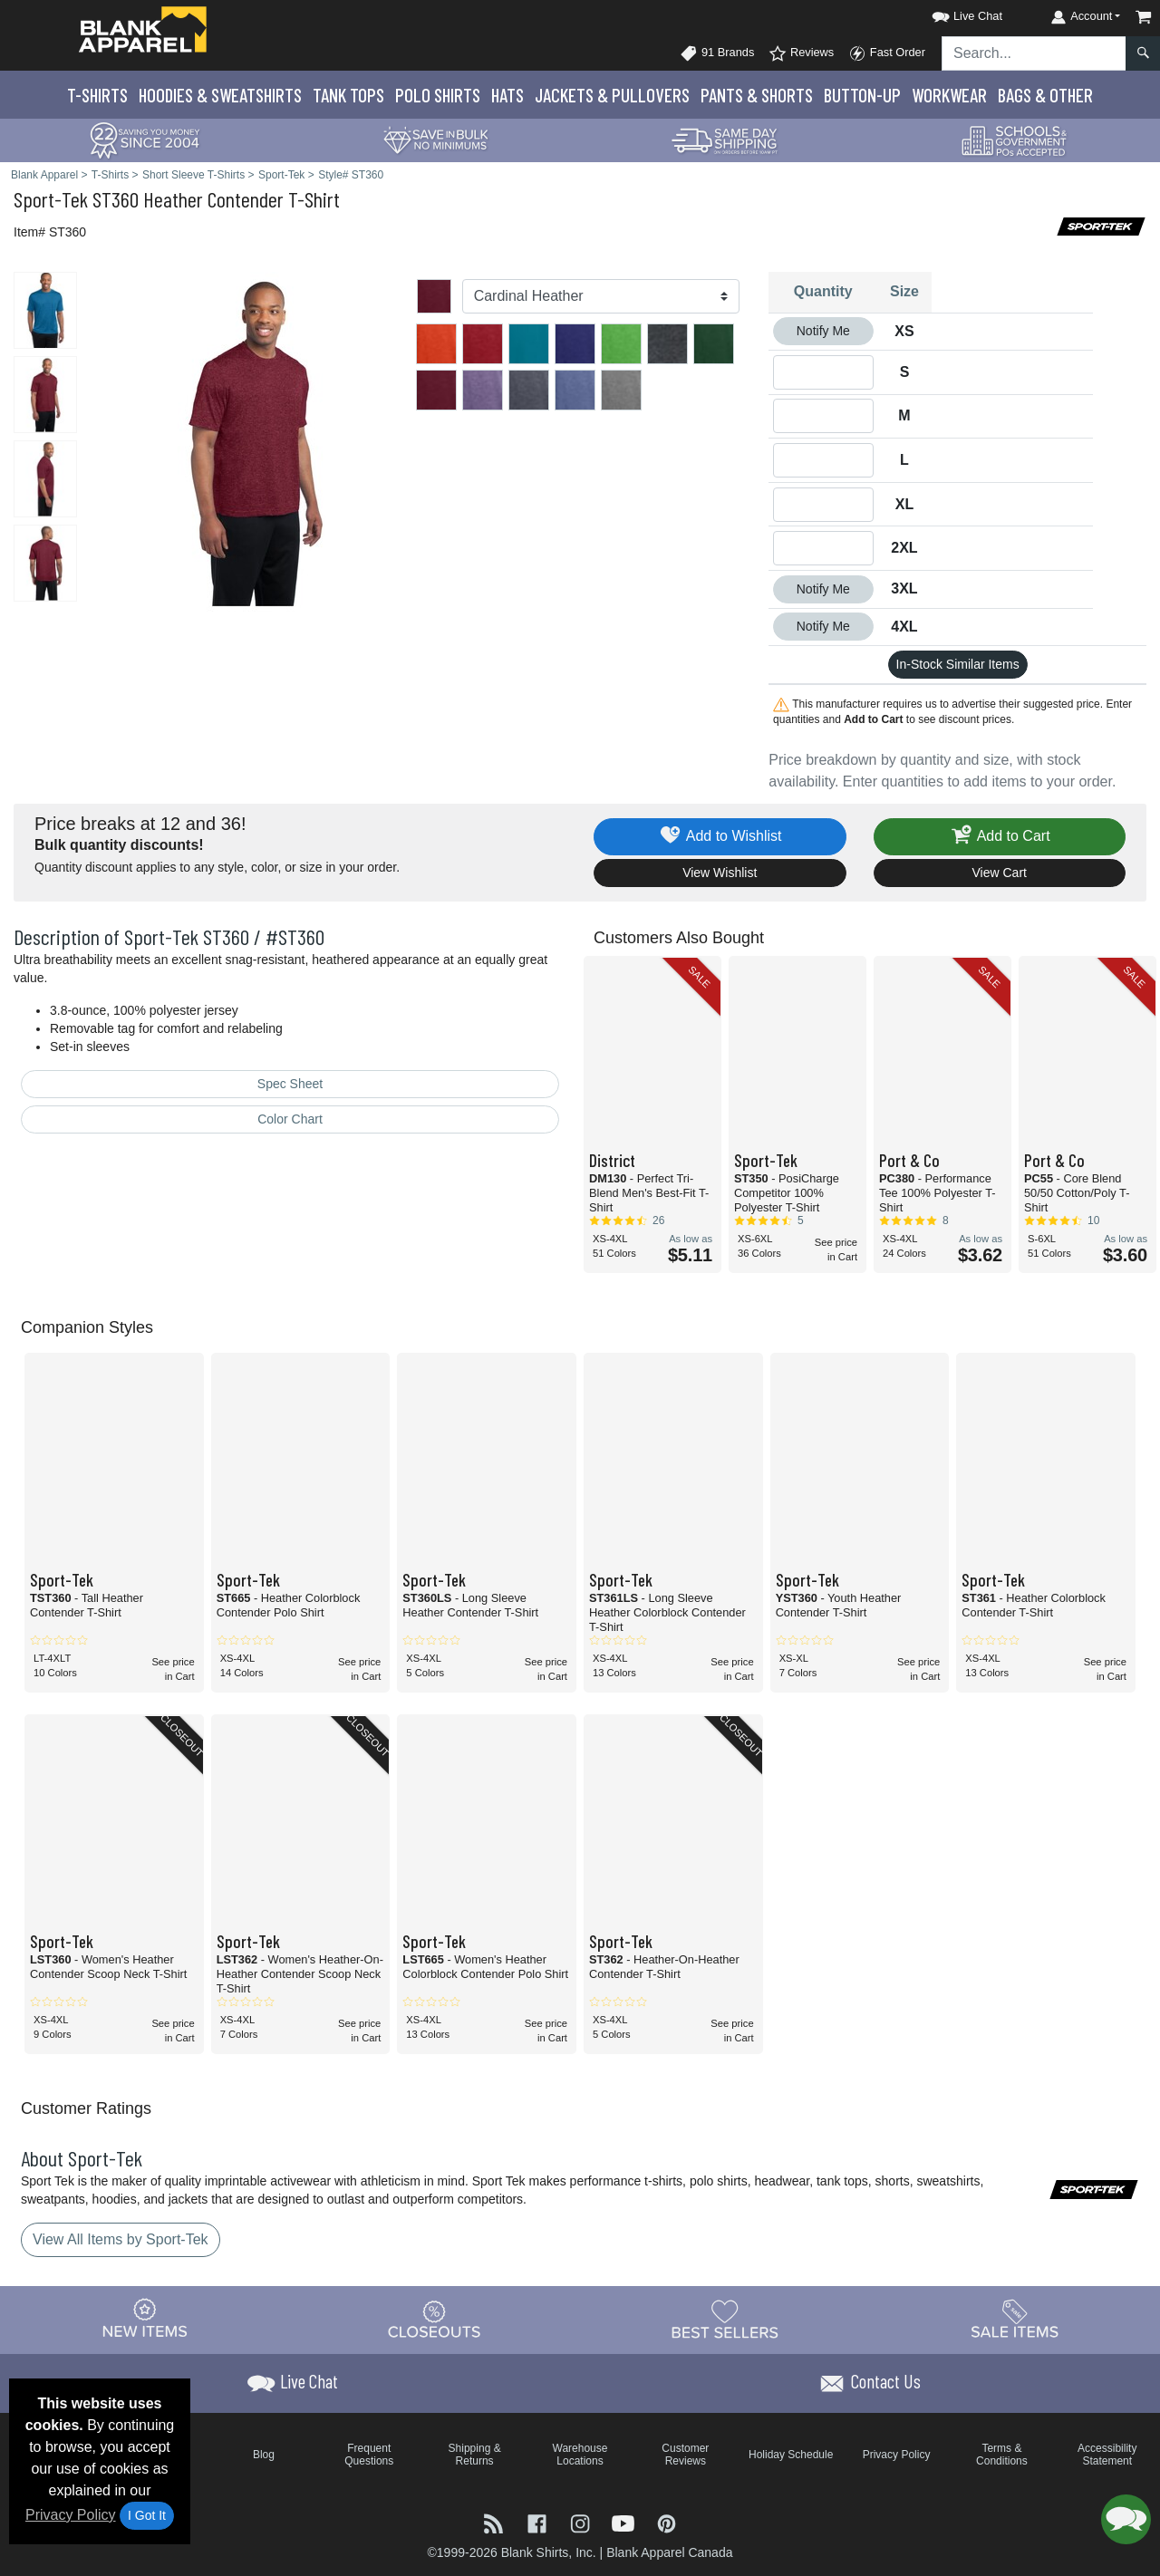 This screenshot has width=1160, height=2576. I want to click on T-Shirts, so click(97, 94).